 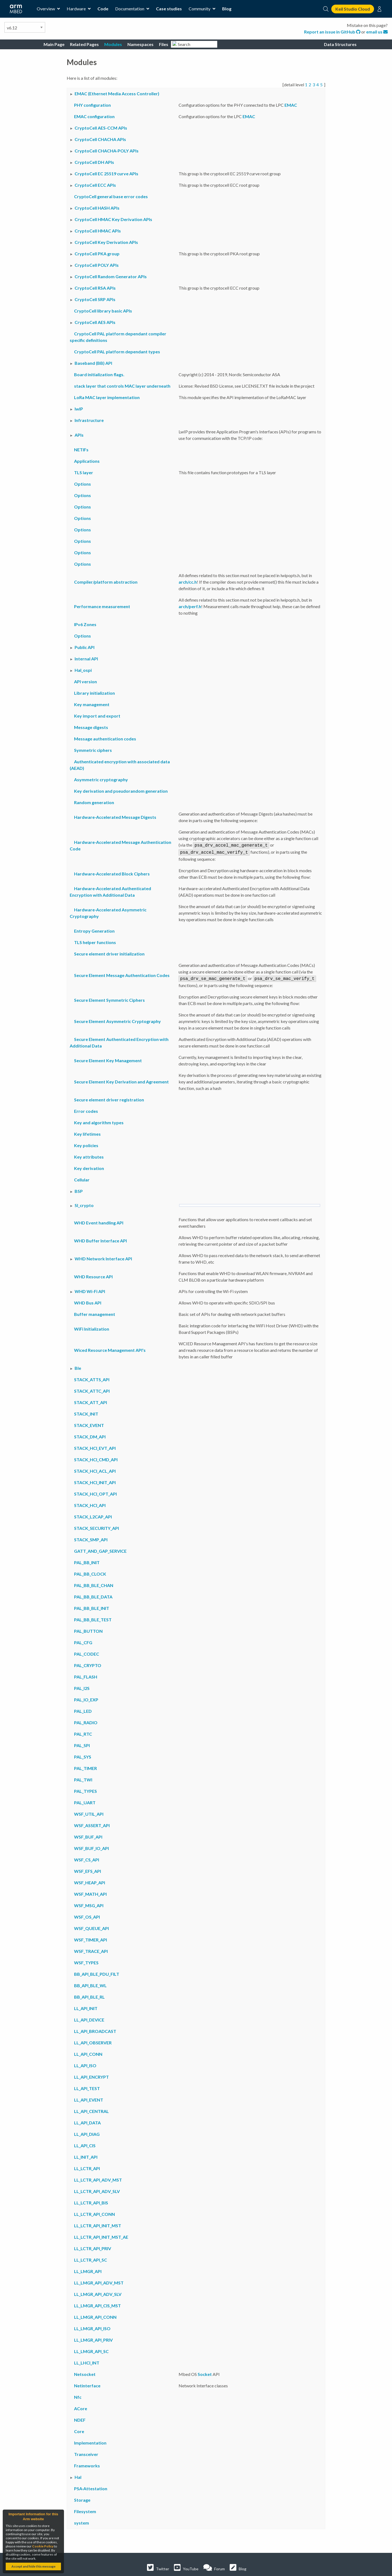 I want to click on Key attributes, so click(x=89, y=1155).